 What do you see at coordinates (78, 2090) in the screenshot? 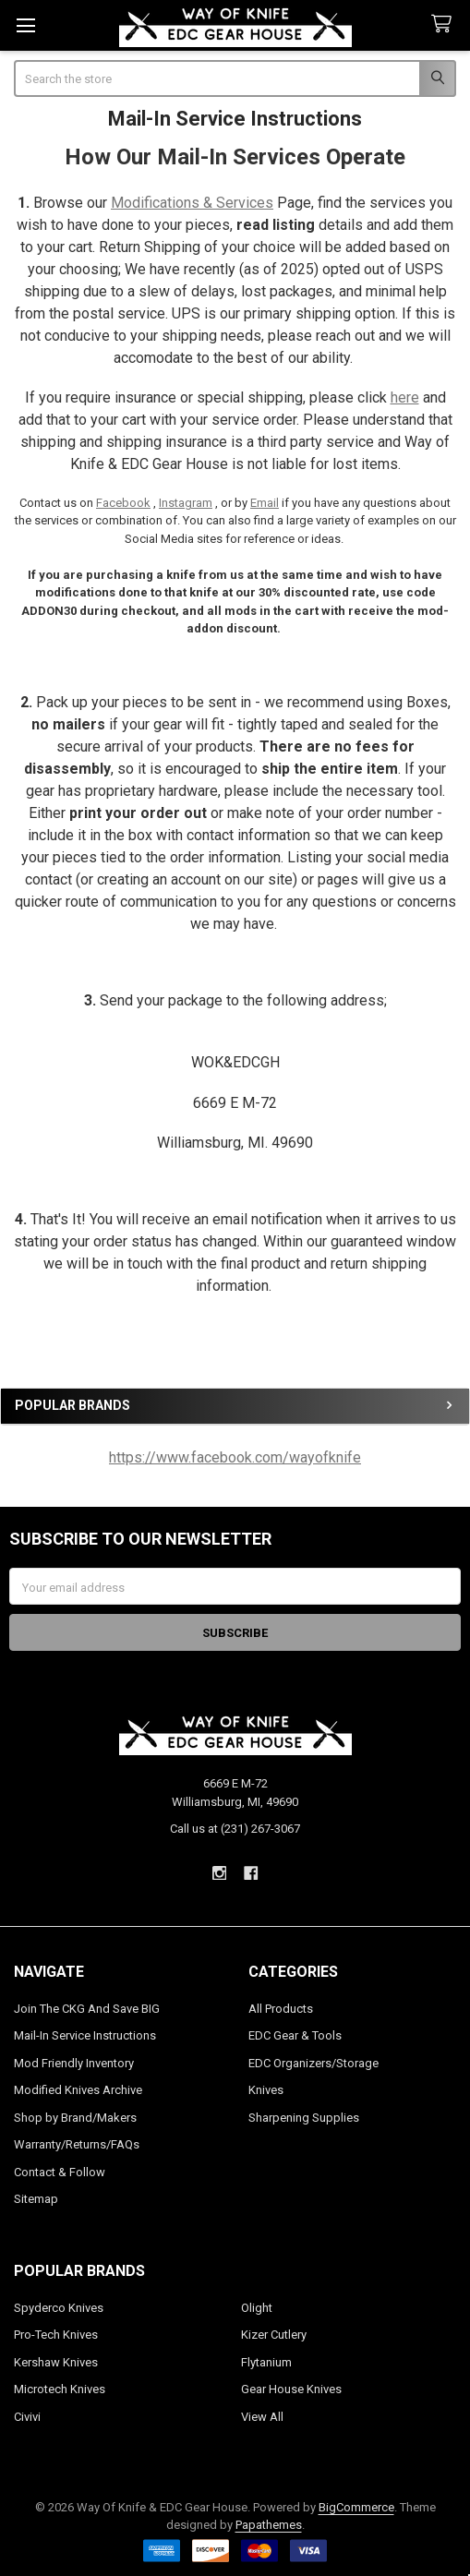
I see `Modified Knives Archive` at bounding box center [78, 2090].